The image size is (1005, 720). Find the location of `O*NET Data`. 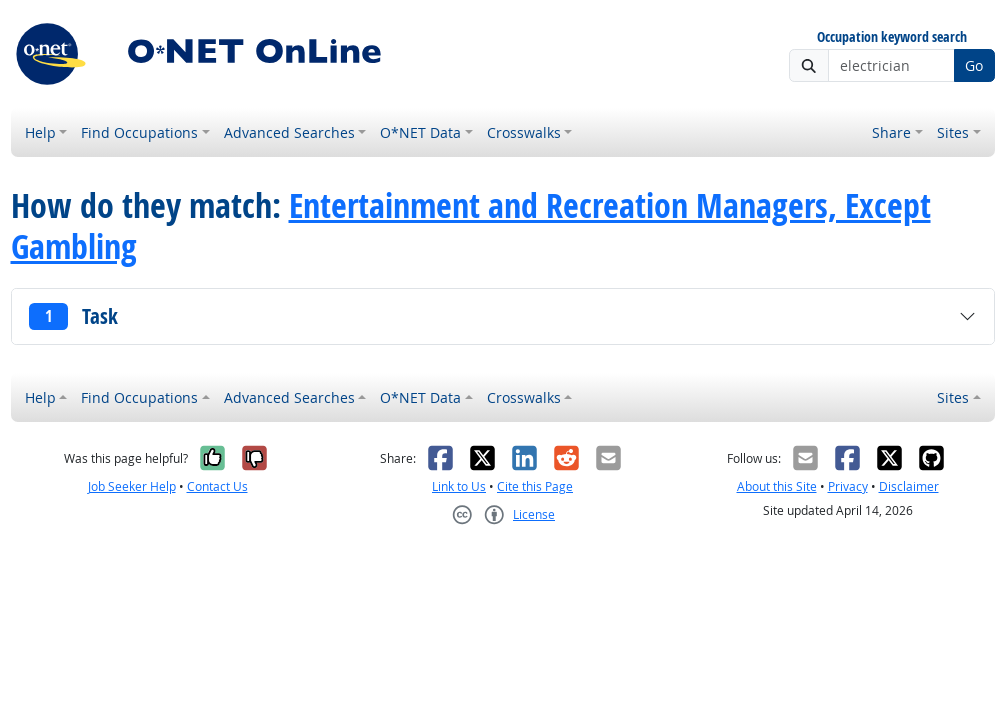

O*NET Data is located at coordinates (420, 132).